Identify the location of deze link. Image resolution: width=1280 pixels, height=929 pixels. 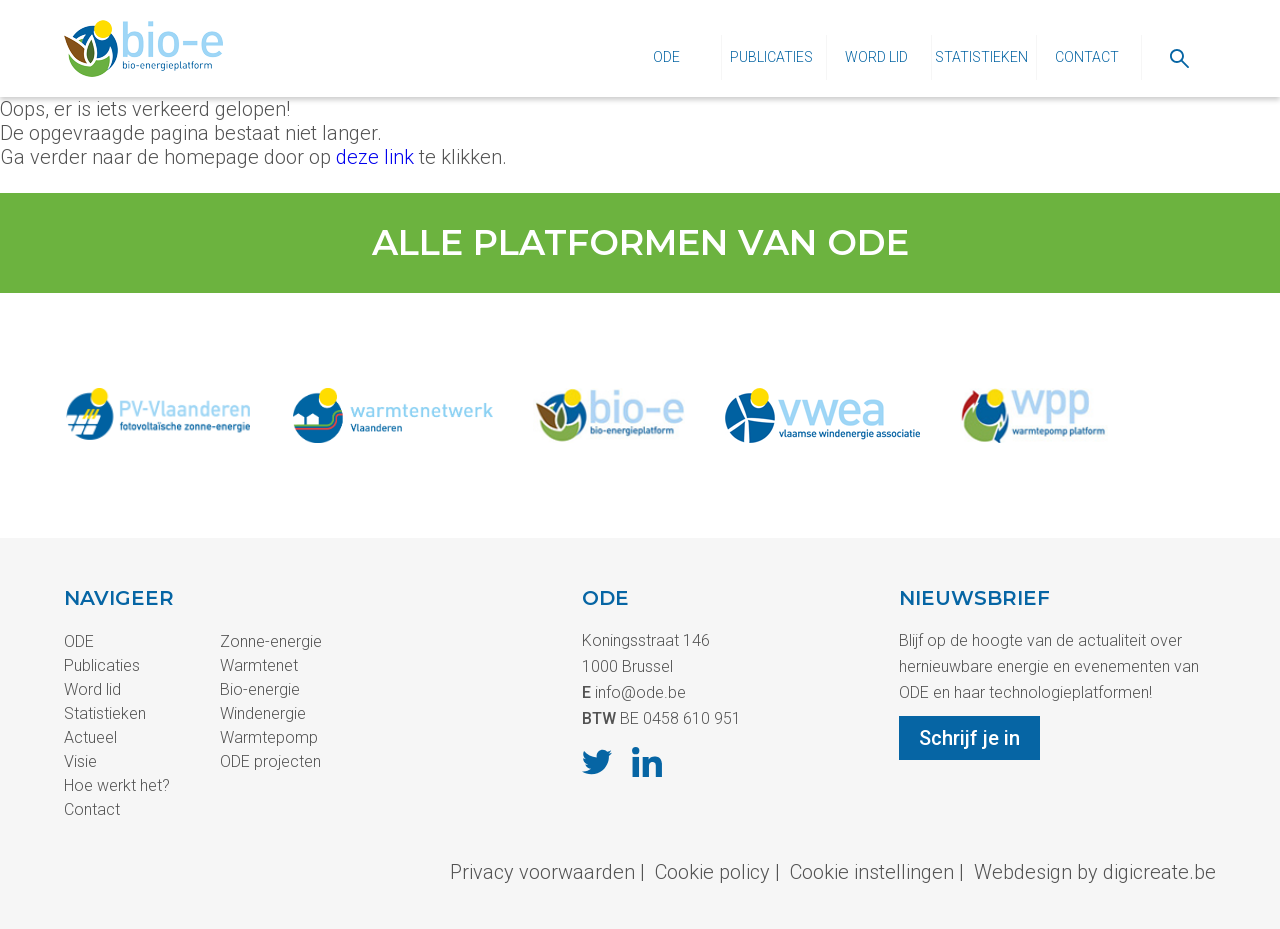
(375, 157).